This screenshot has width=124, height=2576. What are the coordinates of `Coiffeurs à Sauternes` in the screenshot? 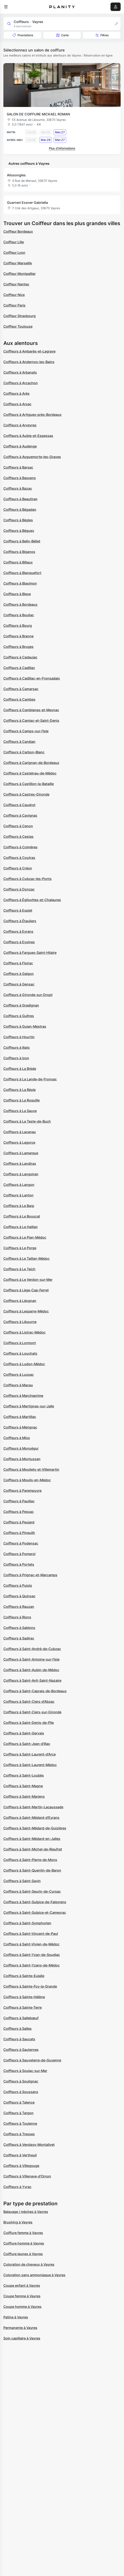 It's located at (21, 2050).